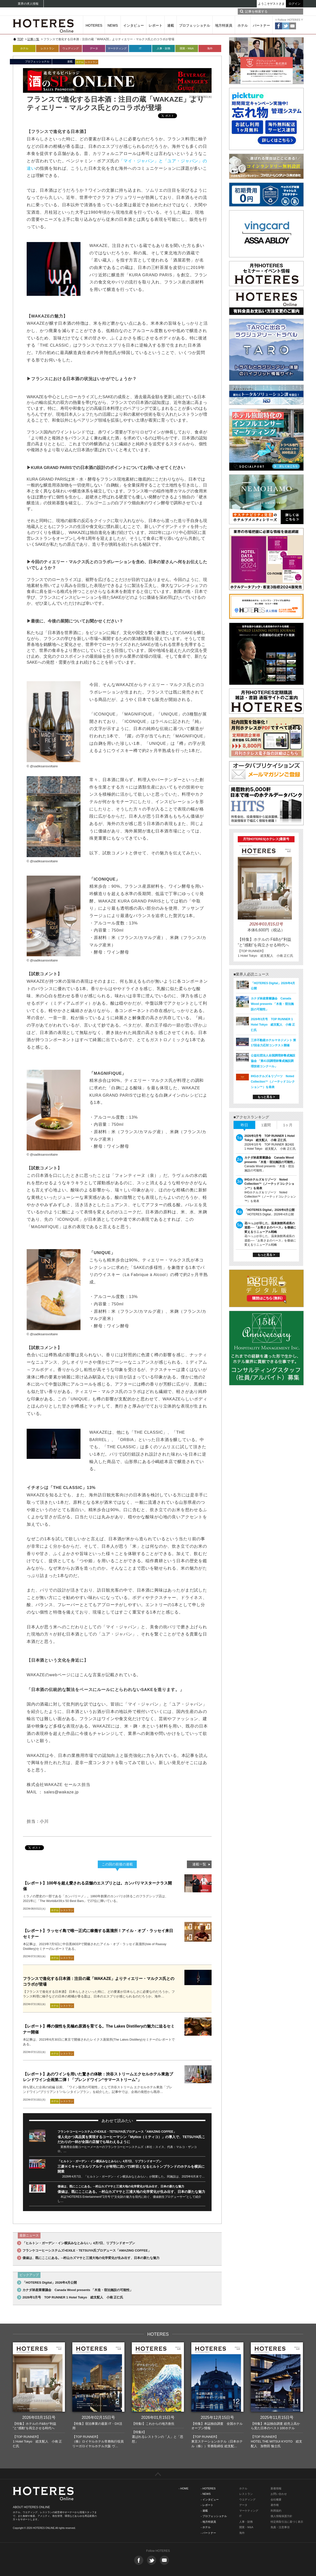 This screenshot has height=2576, width=316. I want to click on レストラン, so click(47, 48).